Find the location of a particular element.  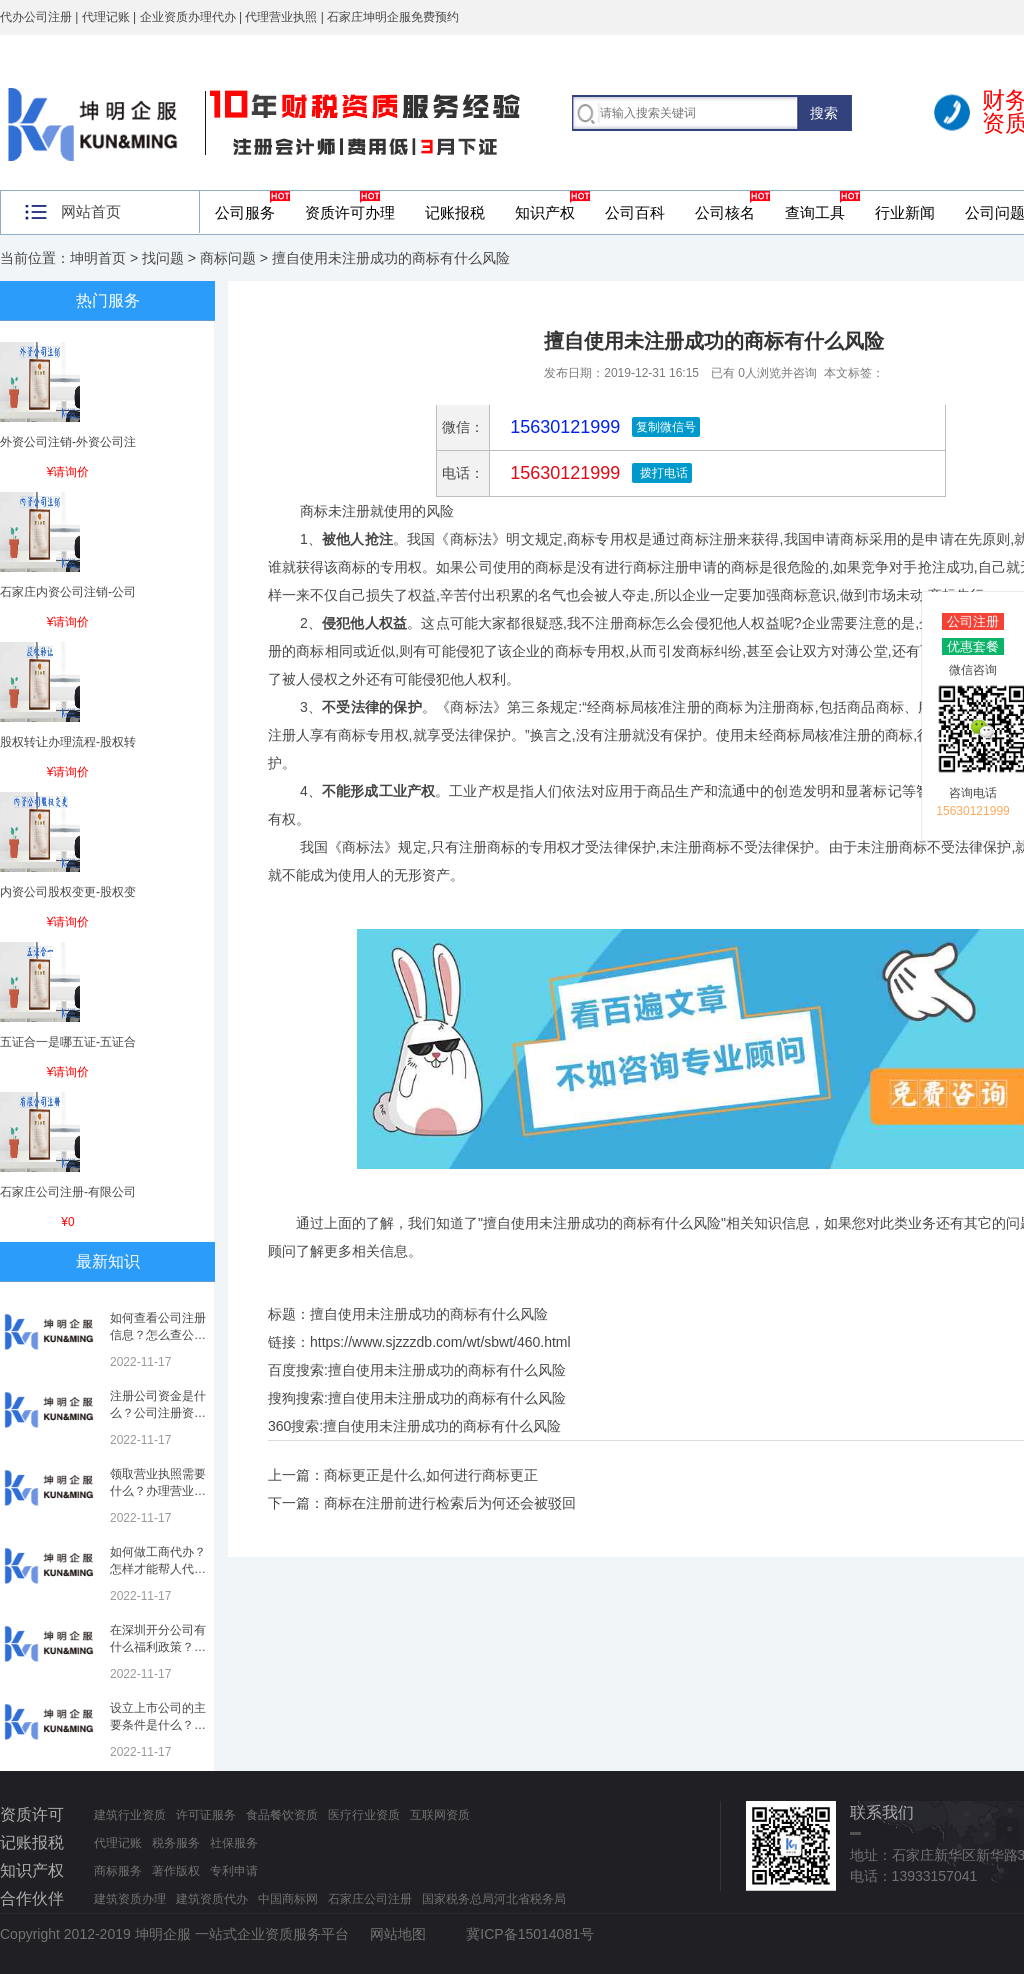

在深圳开分公司有什么福利政策？深圳 is located at coordinates (158, 1647).